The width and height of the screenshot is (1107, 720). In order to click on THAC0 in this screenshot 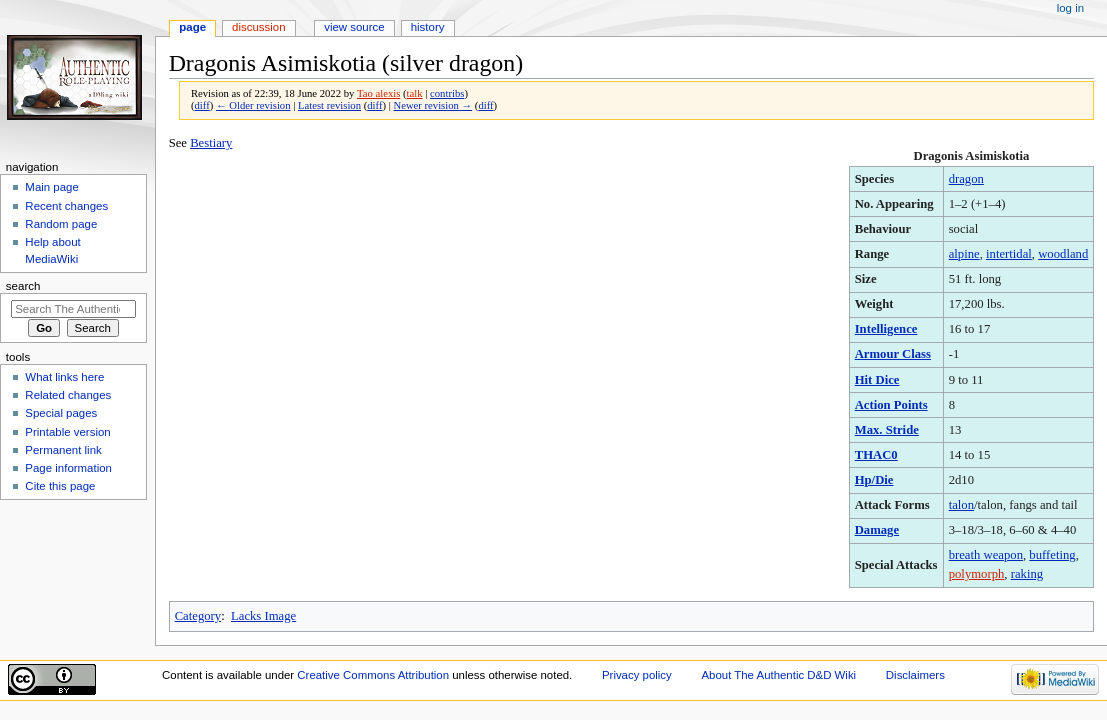, I will do `click(876, 455)`.